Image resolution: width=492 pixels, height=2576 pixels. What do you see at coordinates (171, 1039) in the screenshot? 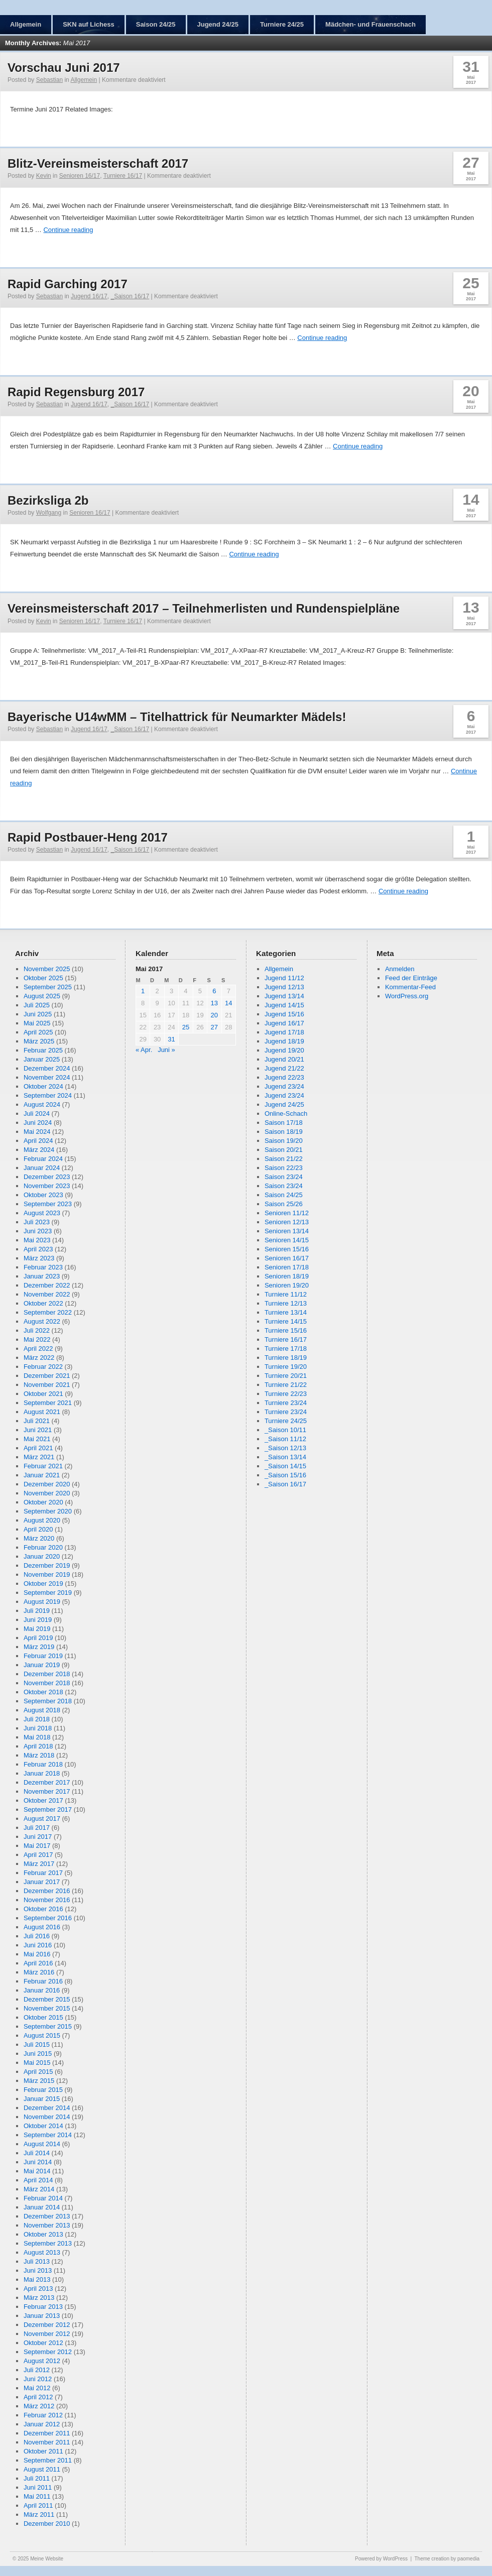
I see `31 [Beiträge veröffentlicht am 31. May 2017]` at bounding box center [171, 1039].